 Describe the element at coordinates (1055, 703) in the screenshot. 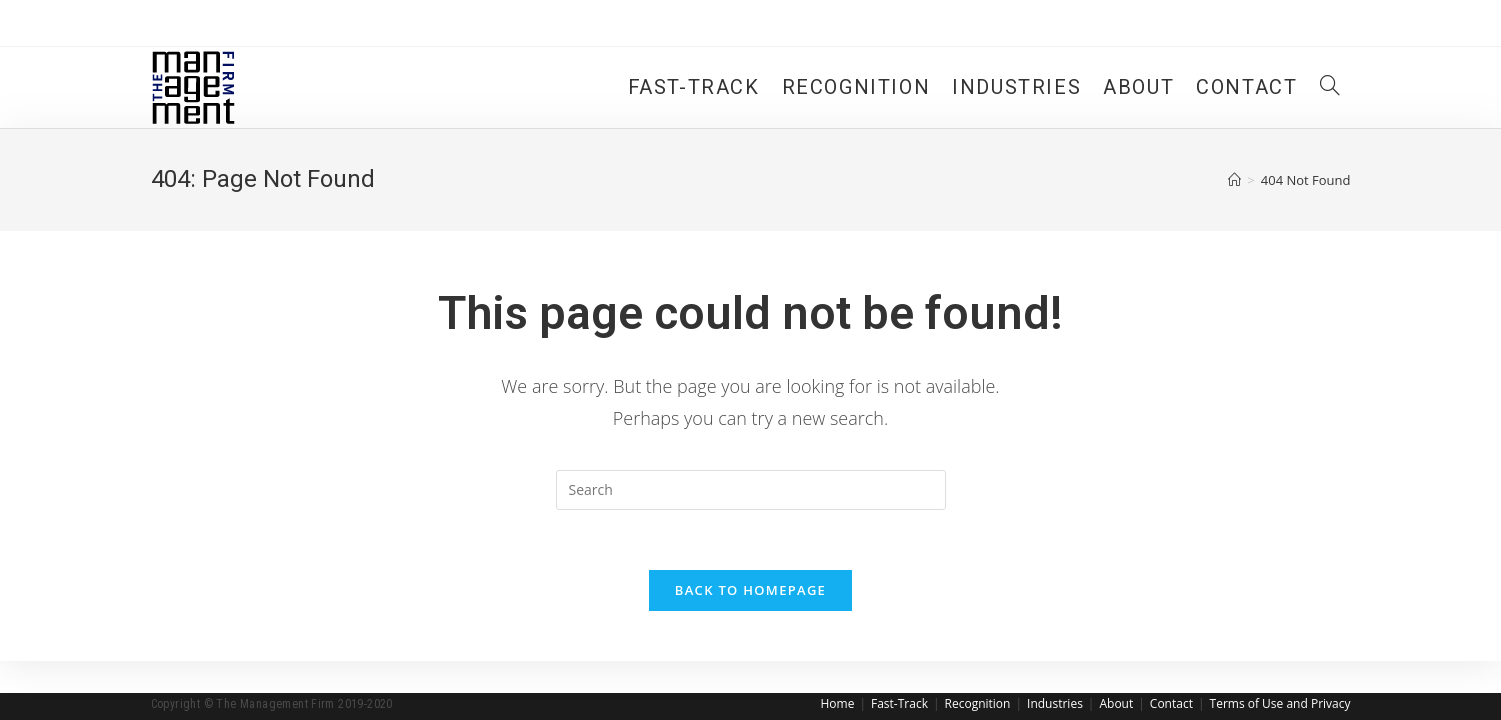

I see `Industries` at that location.